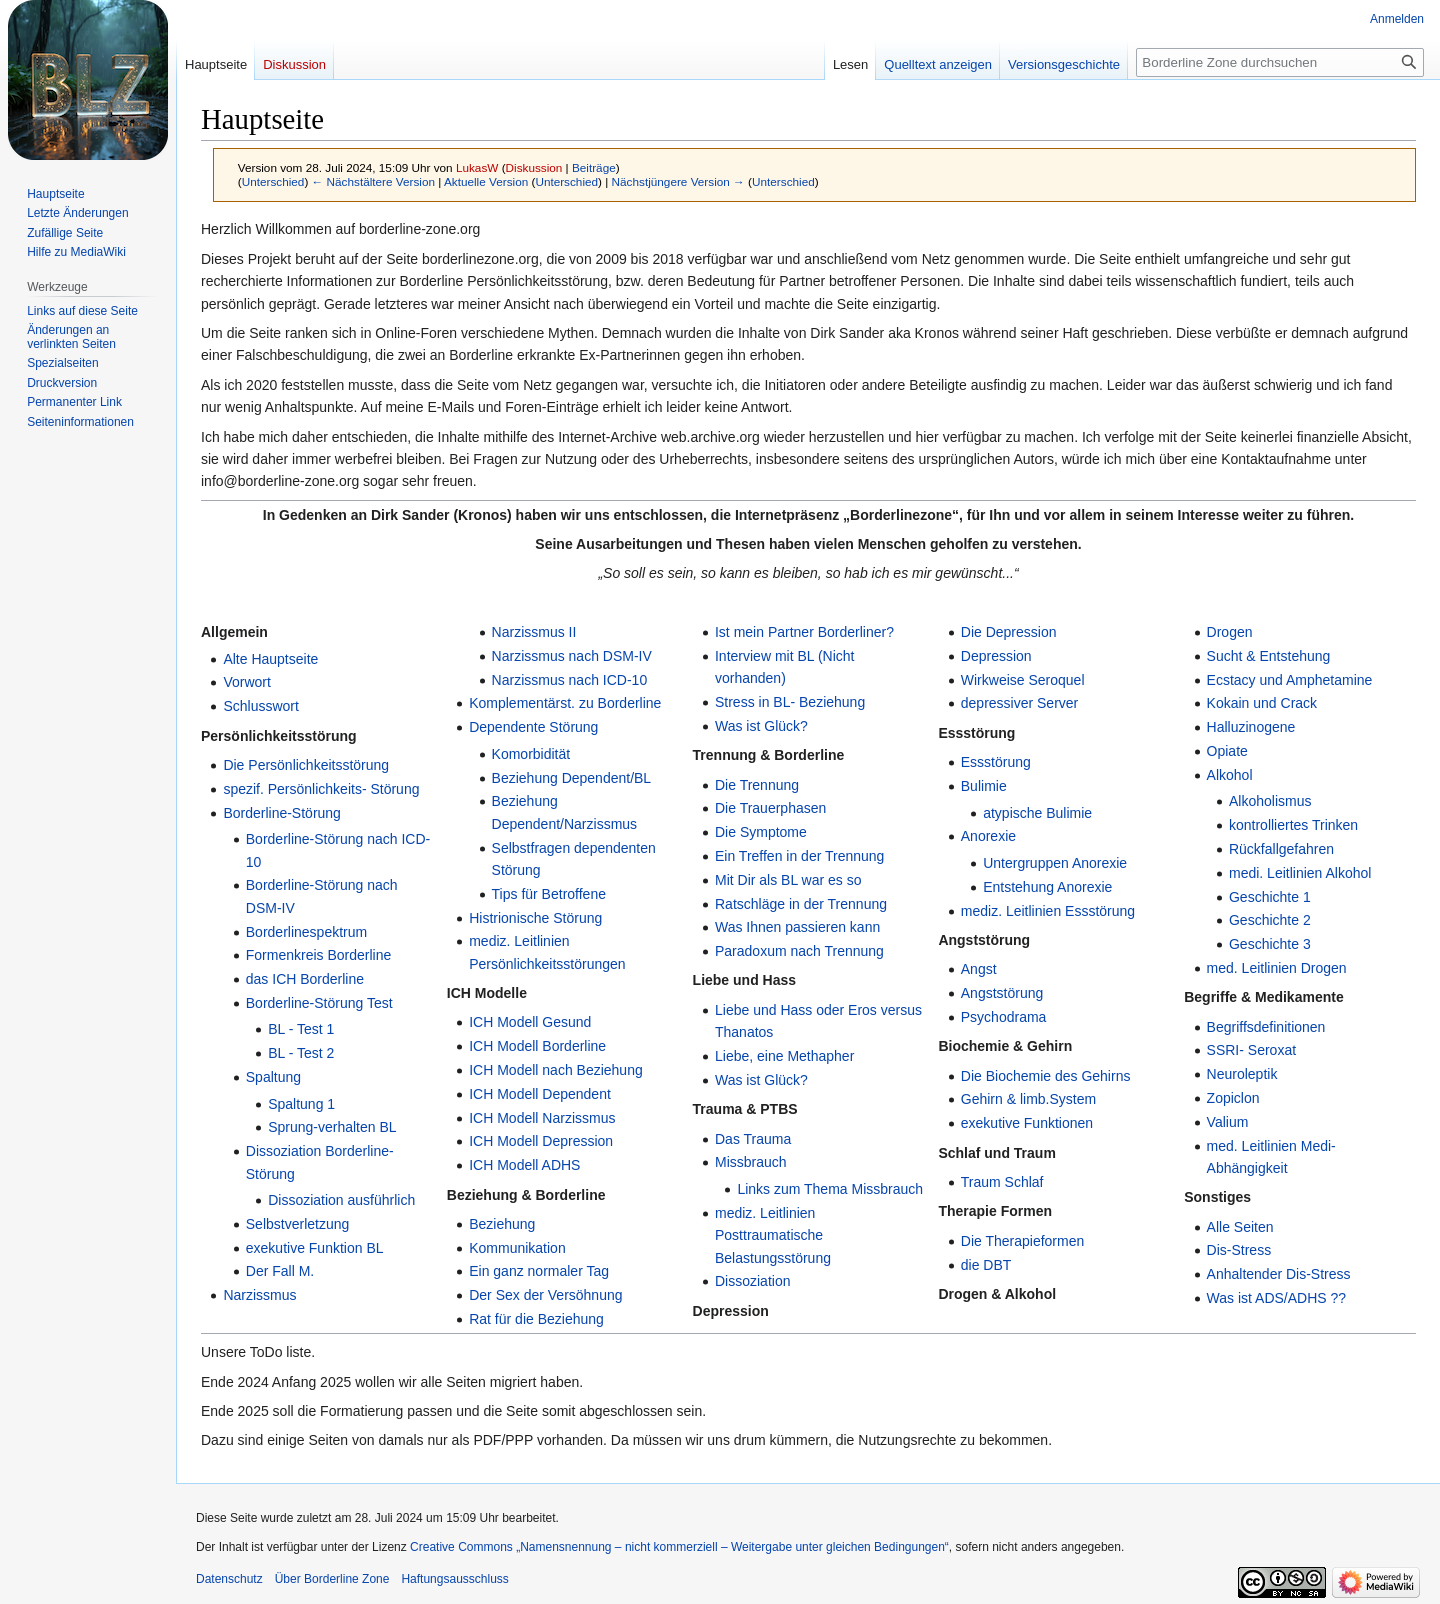 The width and height of the screenshot is (1440, 1604). I want to click on Sprung-verhalten BL, so click(332, 1127).